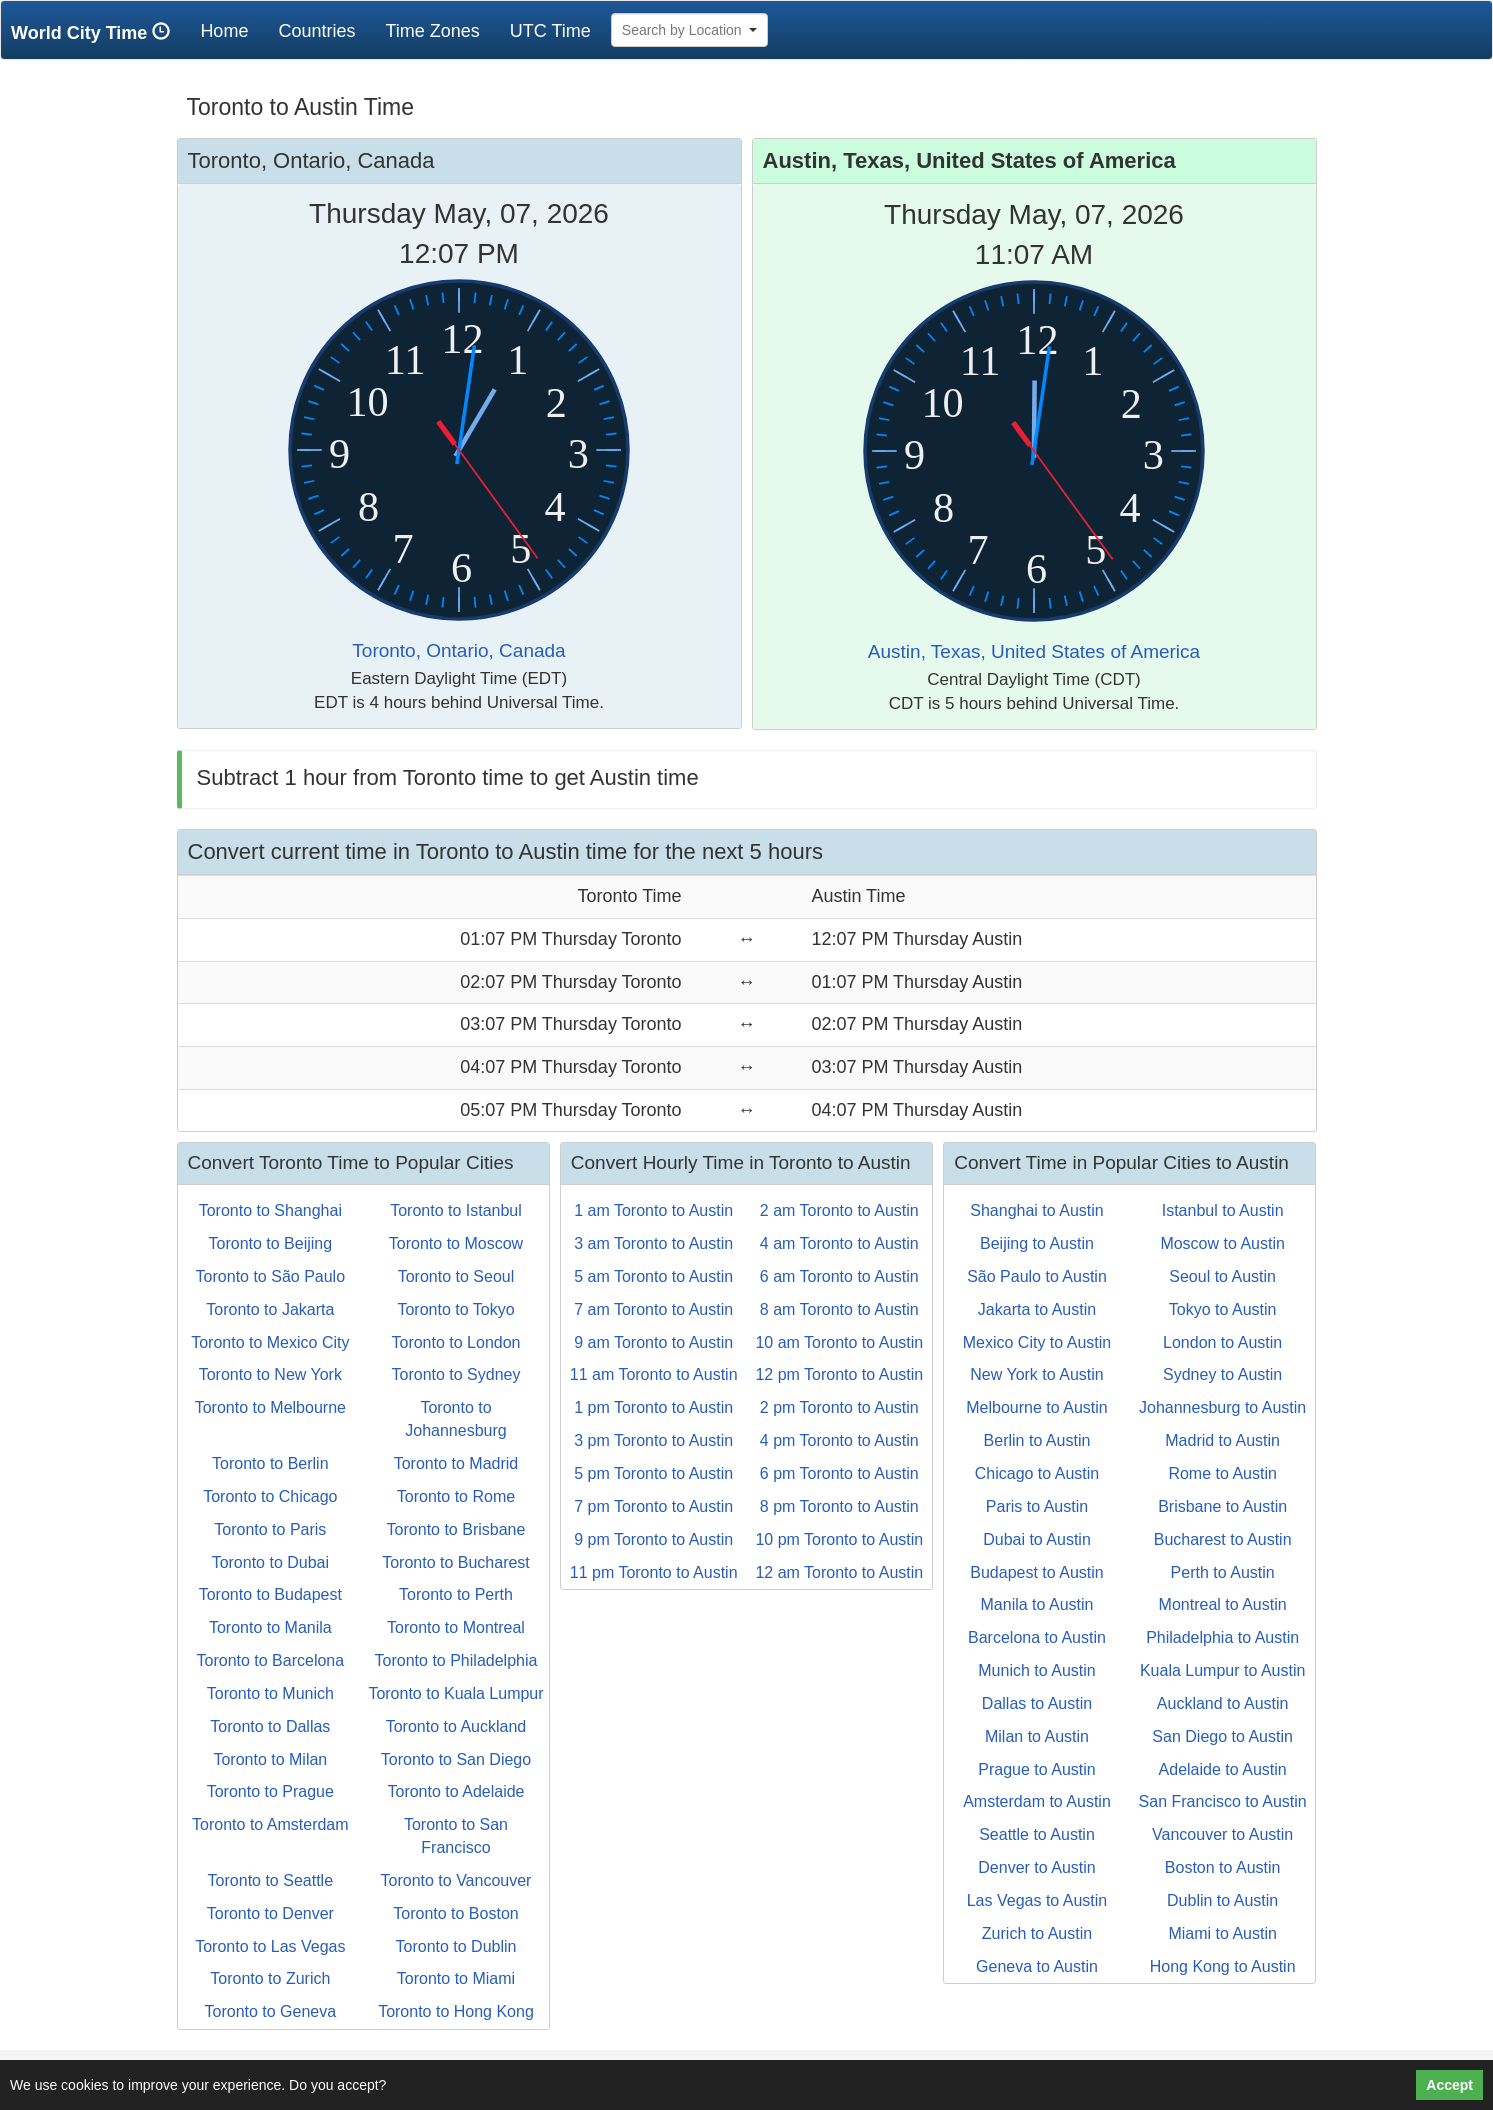  What do you see at coordinates (270, 1946) in the screenshot?
I see `Toronto to Las Vegas` at bounding box center [270, 1946].